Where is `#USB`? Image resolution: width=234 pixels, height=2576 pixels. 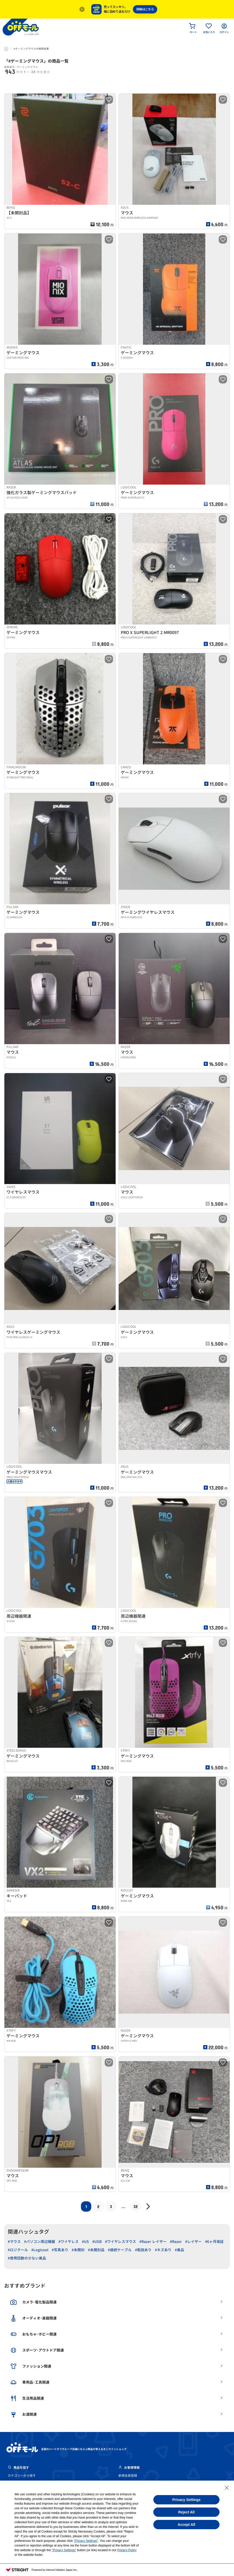
#USB is located at coordinates (97, 2241).